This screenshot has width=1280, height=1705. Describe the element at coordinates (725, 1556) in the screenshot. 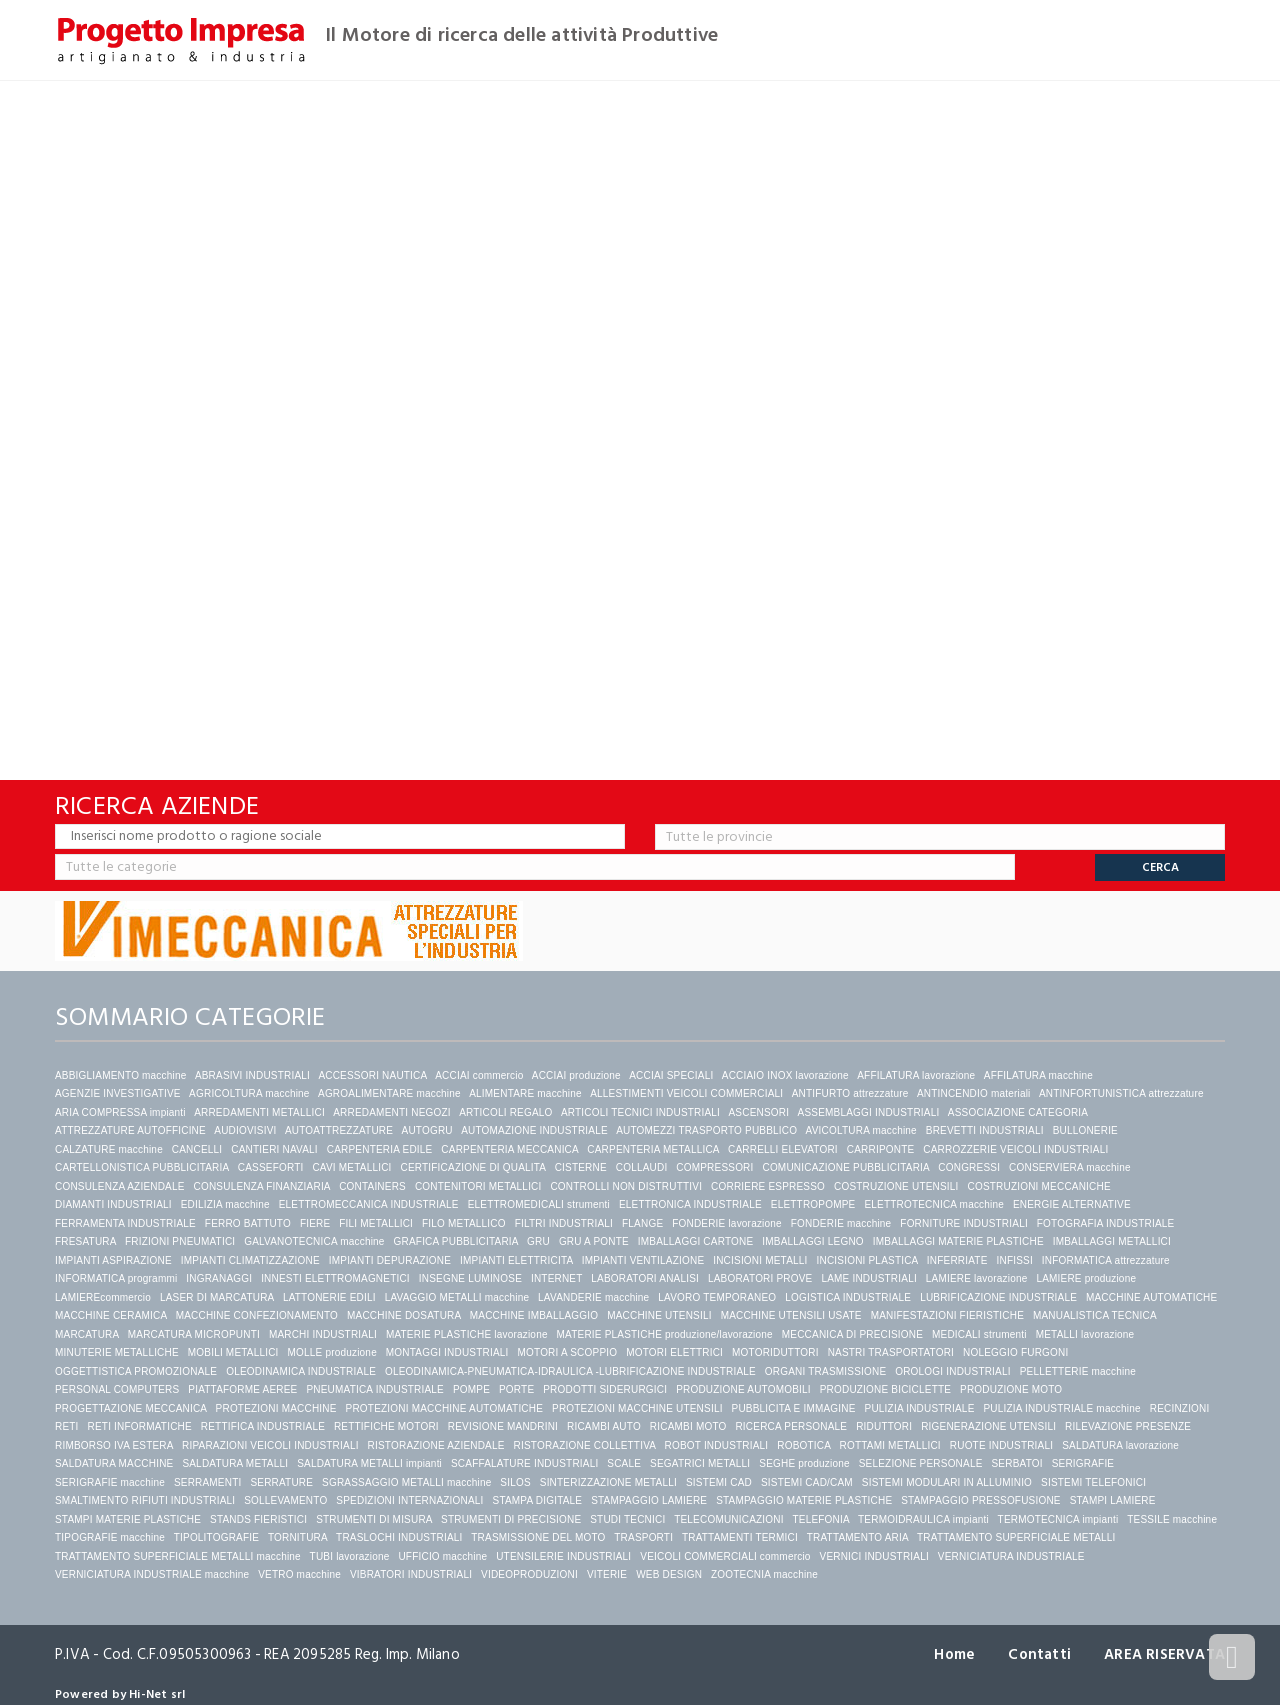

I see `VEICOLI COMMERCIALI commercio` at that location.